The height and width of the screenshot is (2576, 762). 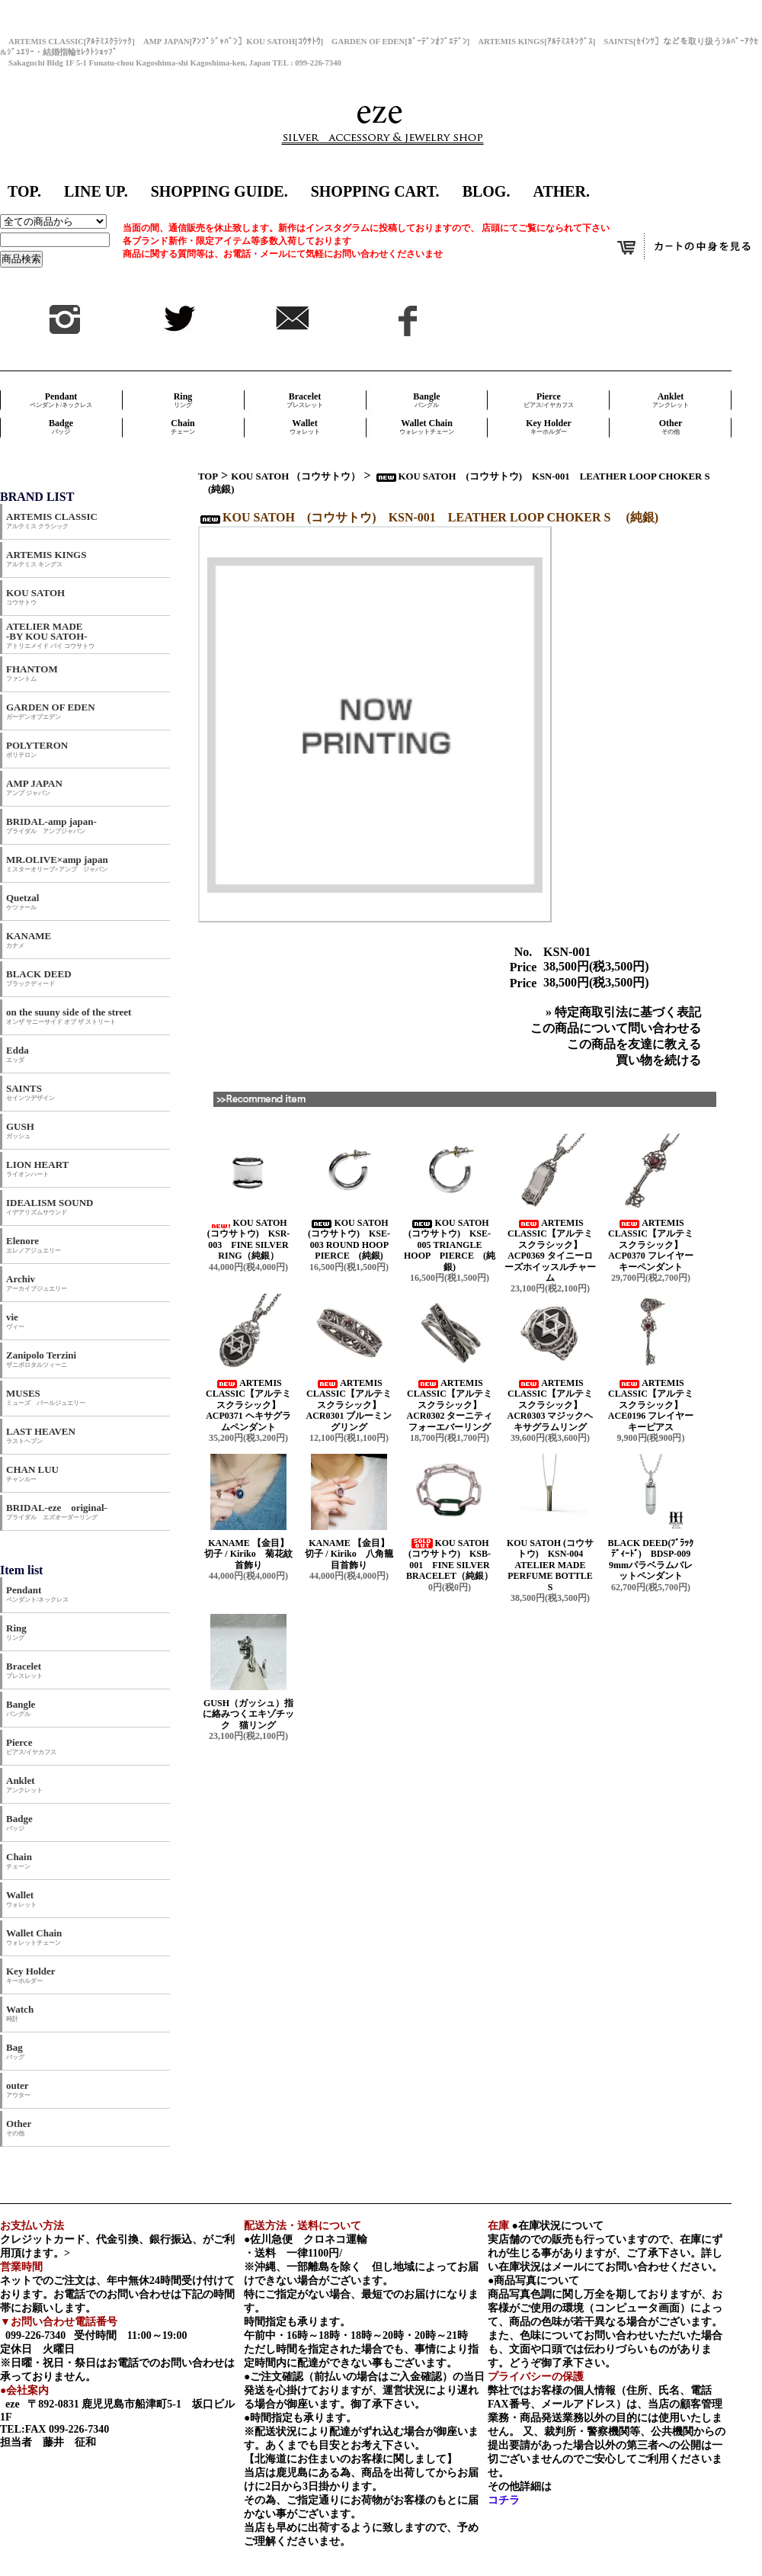 I want to click on ARTEMIS CLASSIC【アルテミスクラシック】 ACP0369 タイニーローズホイッスルチャーム, so click(x=550, y=1250).